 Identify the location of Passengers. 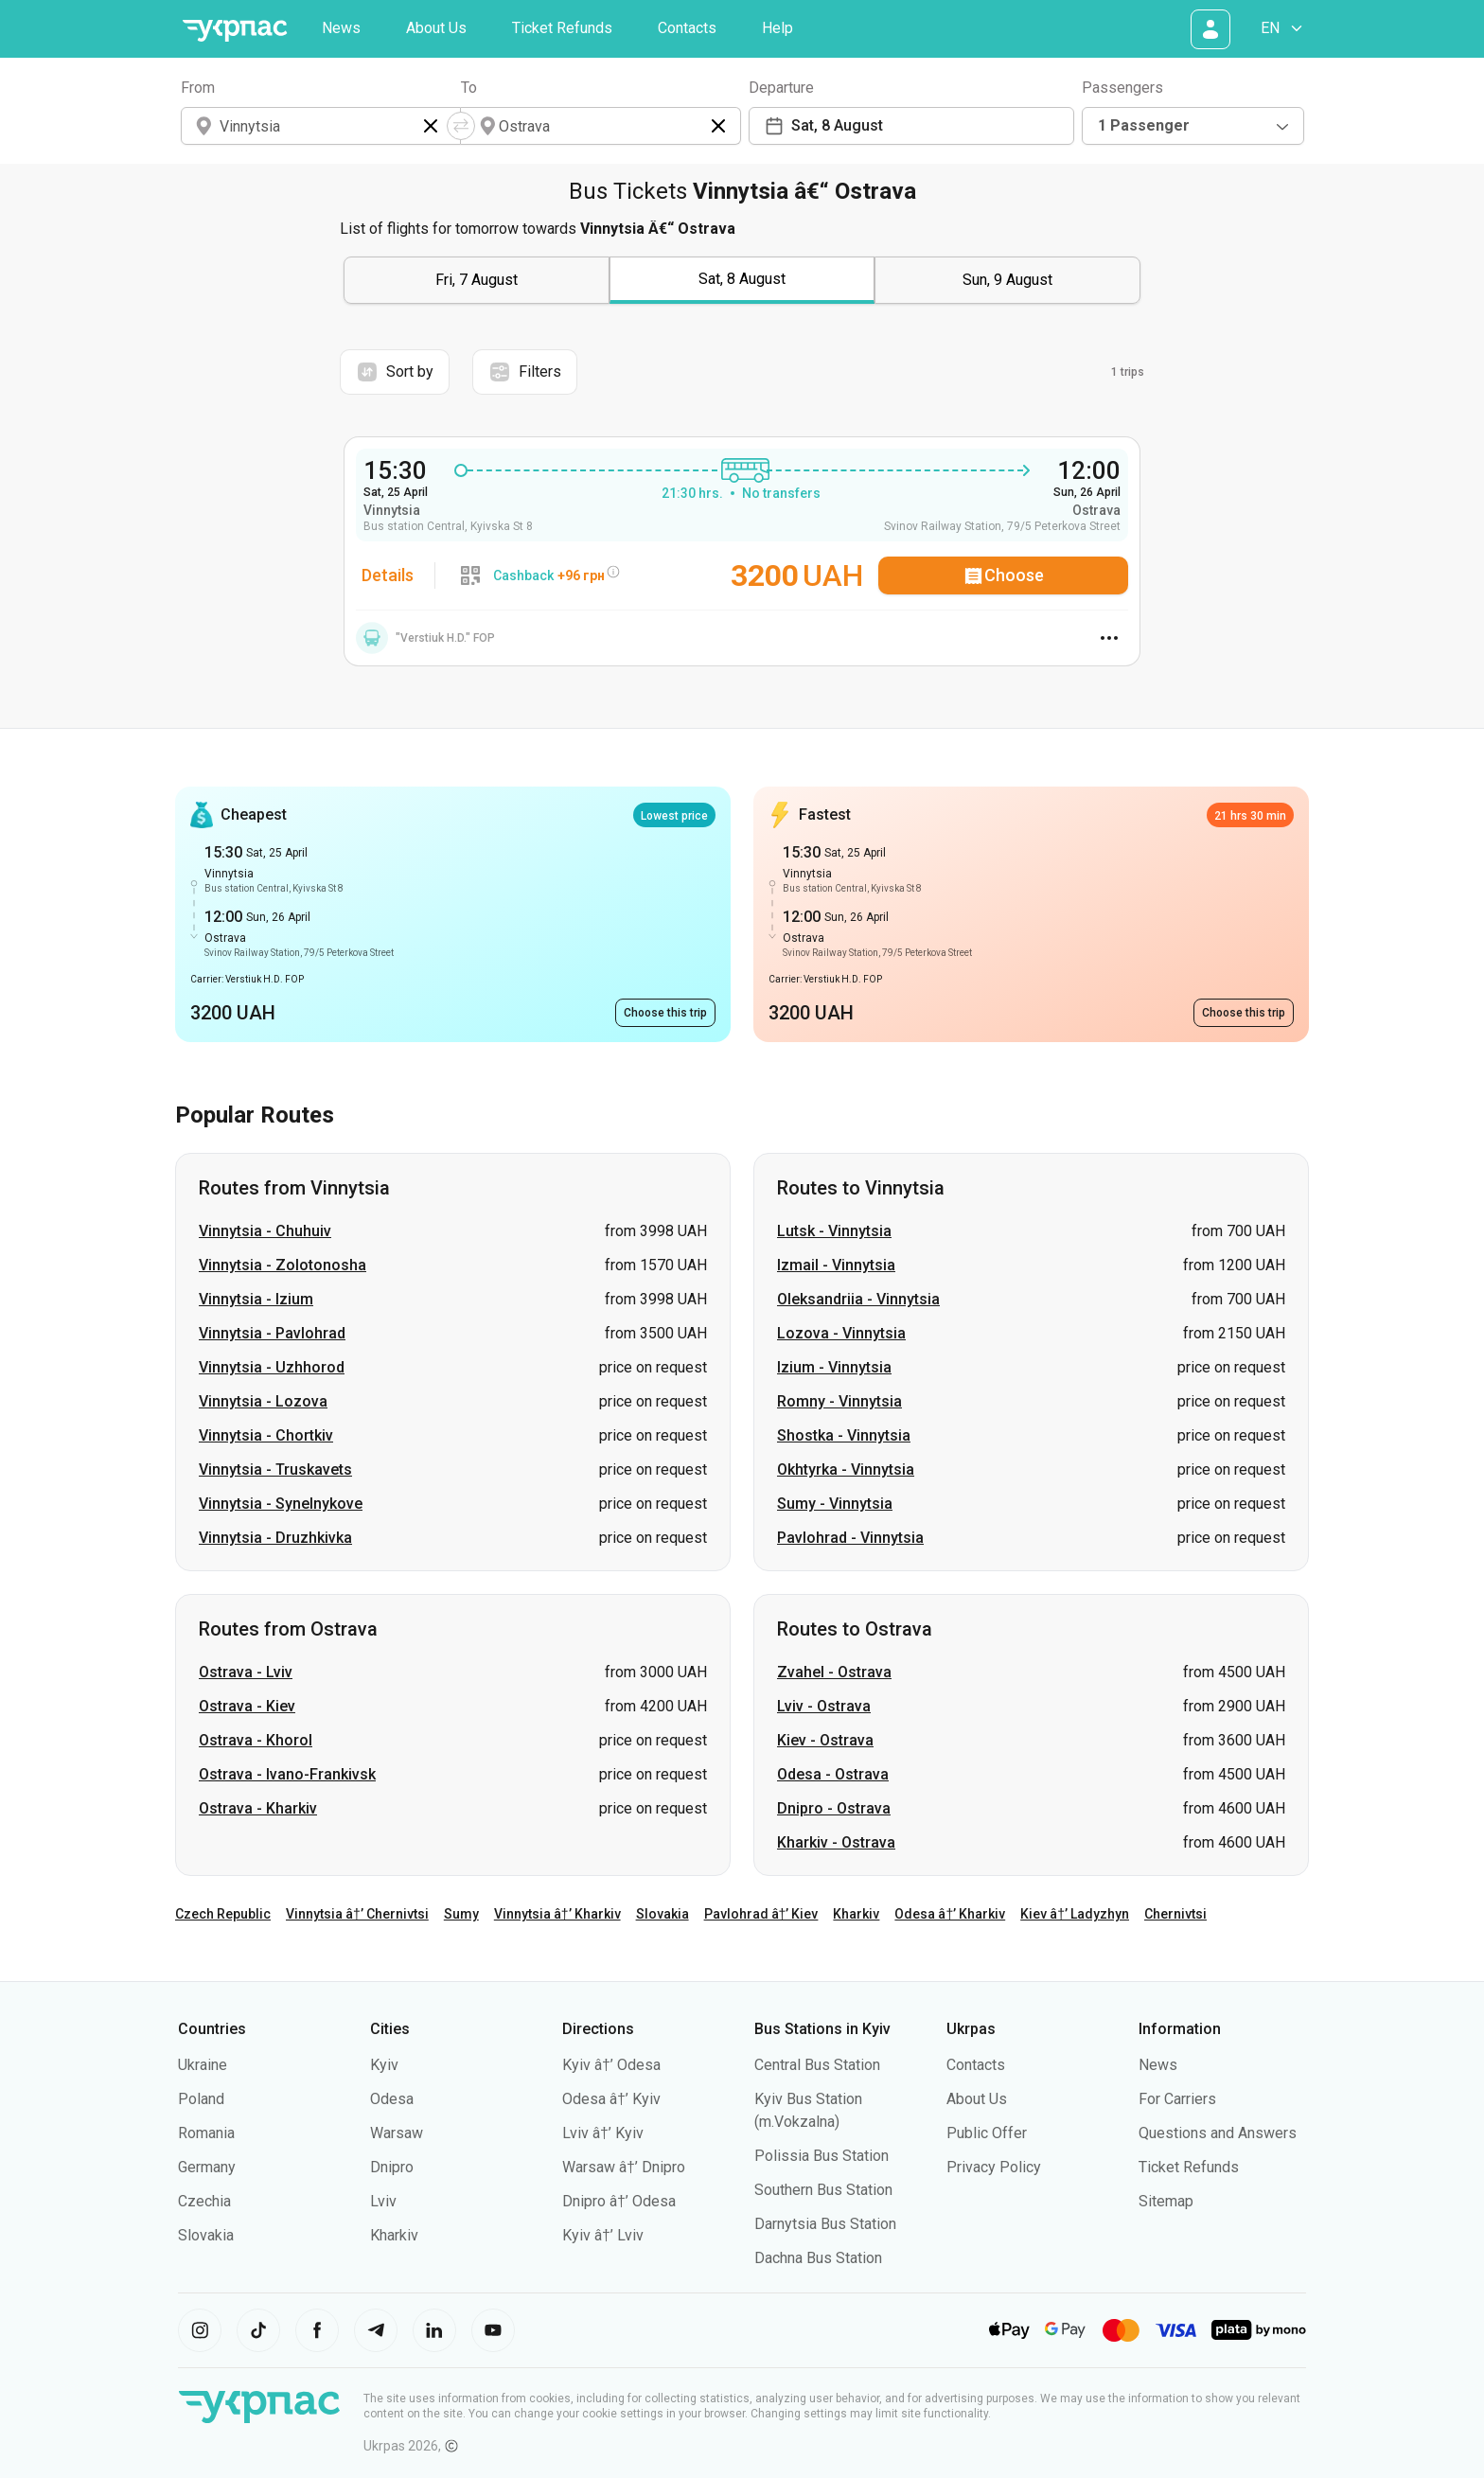
(1122, 88).